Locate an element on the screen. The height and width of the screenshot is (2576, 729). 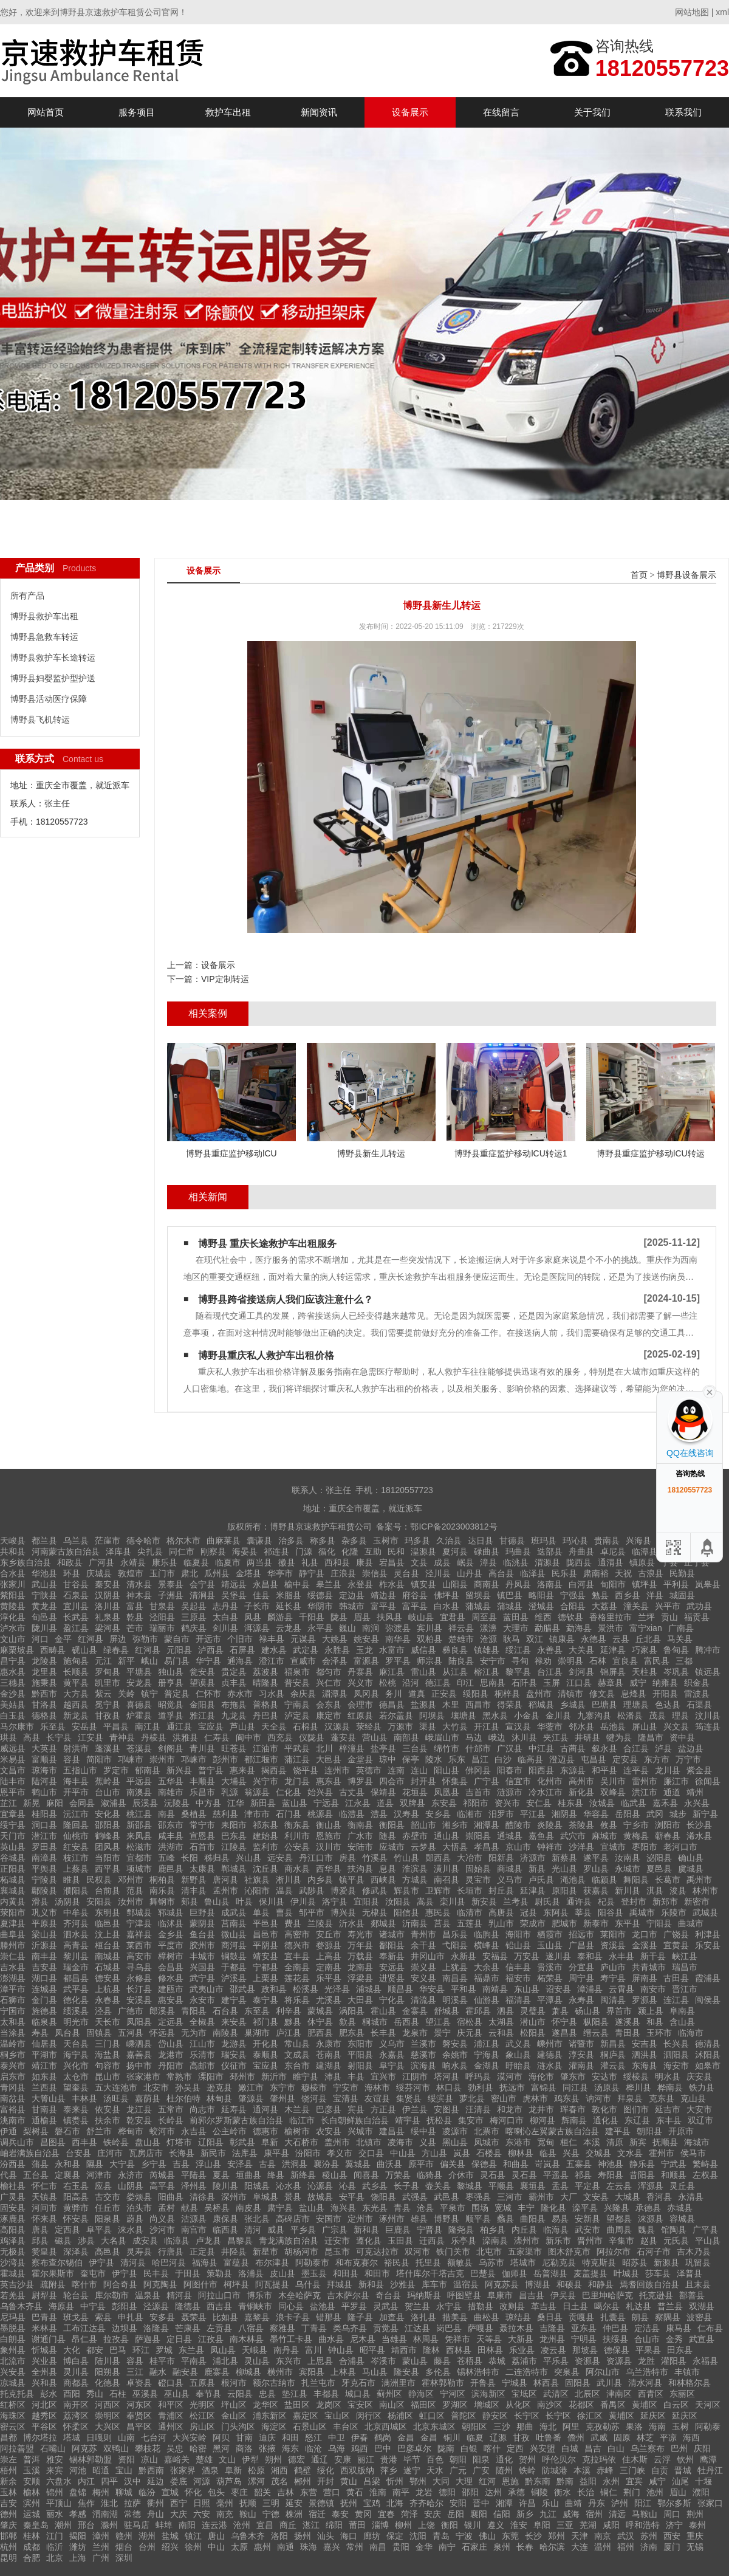
设备展示 is located at coordinates (410, 112).